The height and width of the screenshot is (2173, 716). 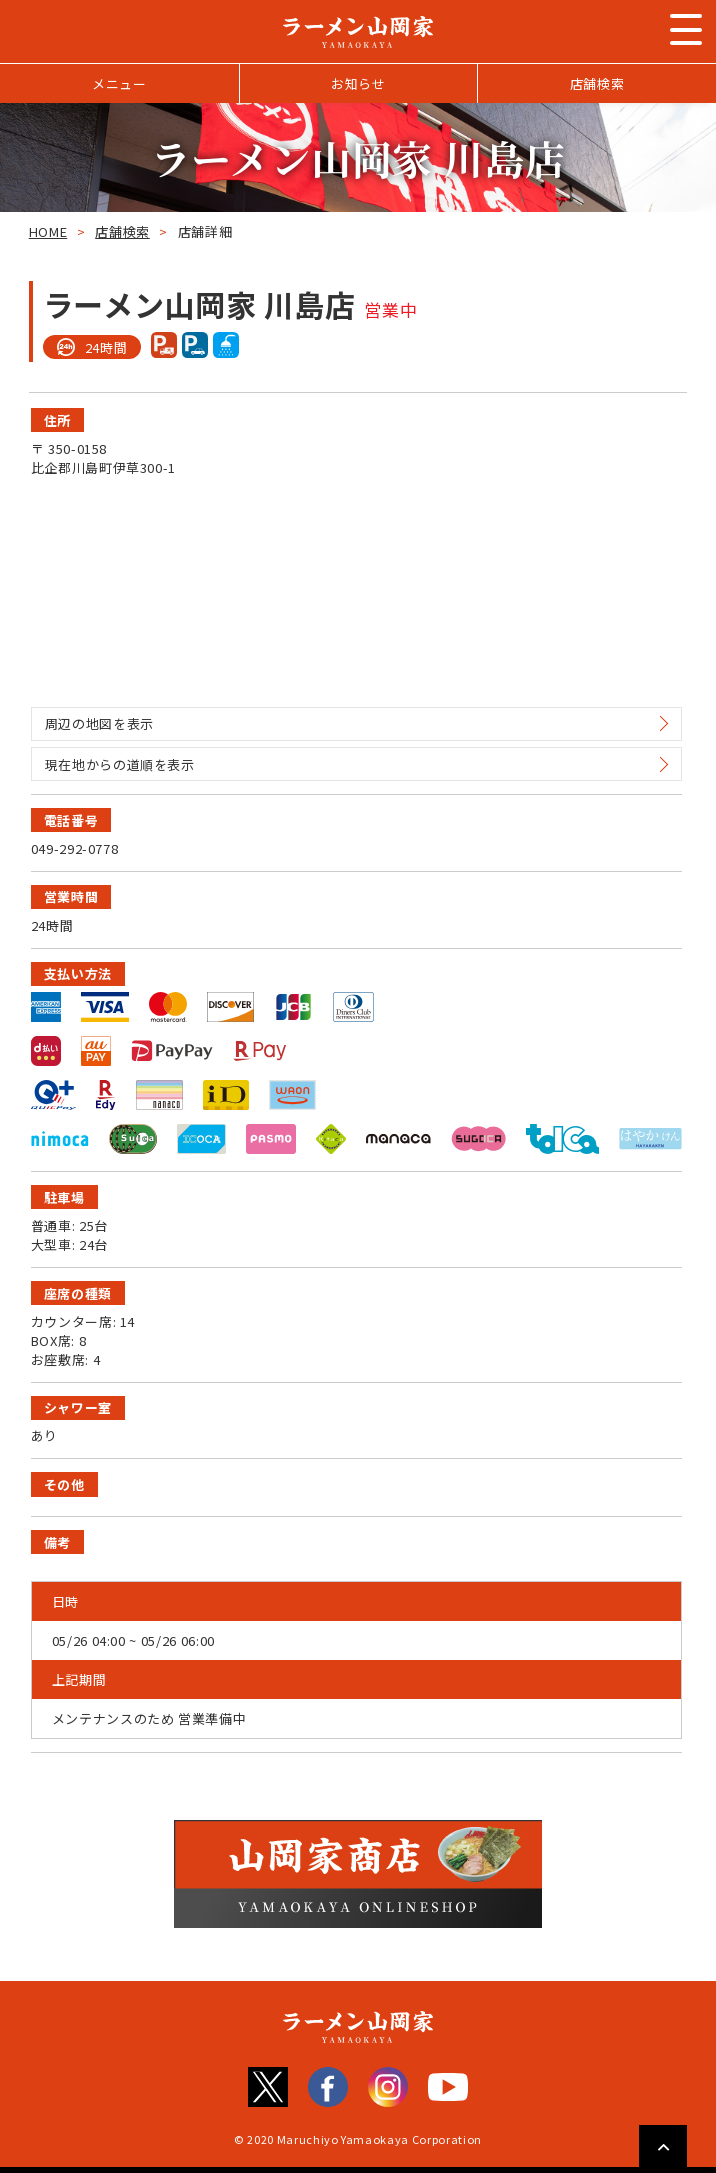 I want to click on メニュー, so click(x=119, y=83).